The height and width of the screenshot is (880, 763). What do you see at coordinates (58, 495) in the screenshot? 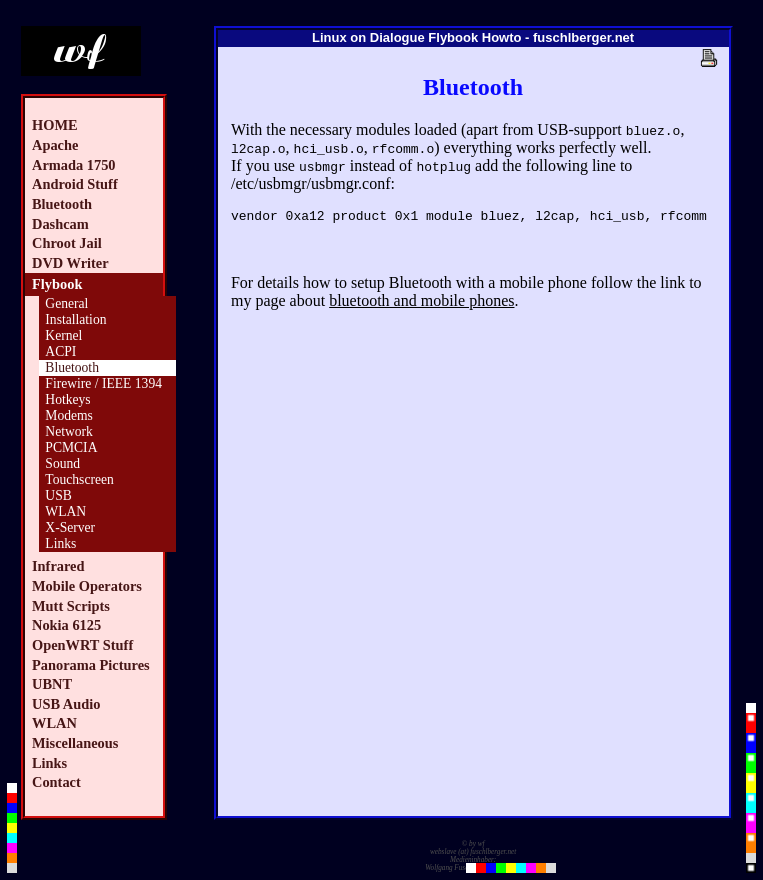
I see `USB` at bounding box center [58, 495].